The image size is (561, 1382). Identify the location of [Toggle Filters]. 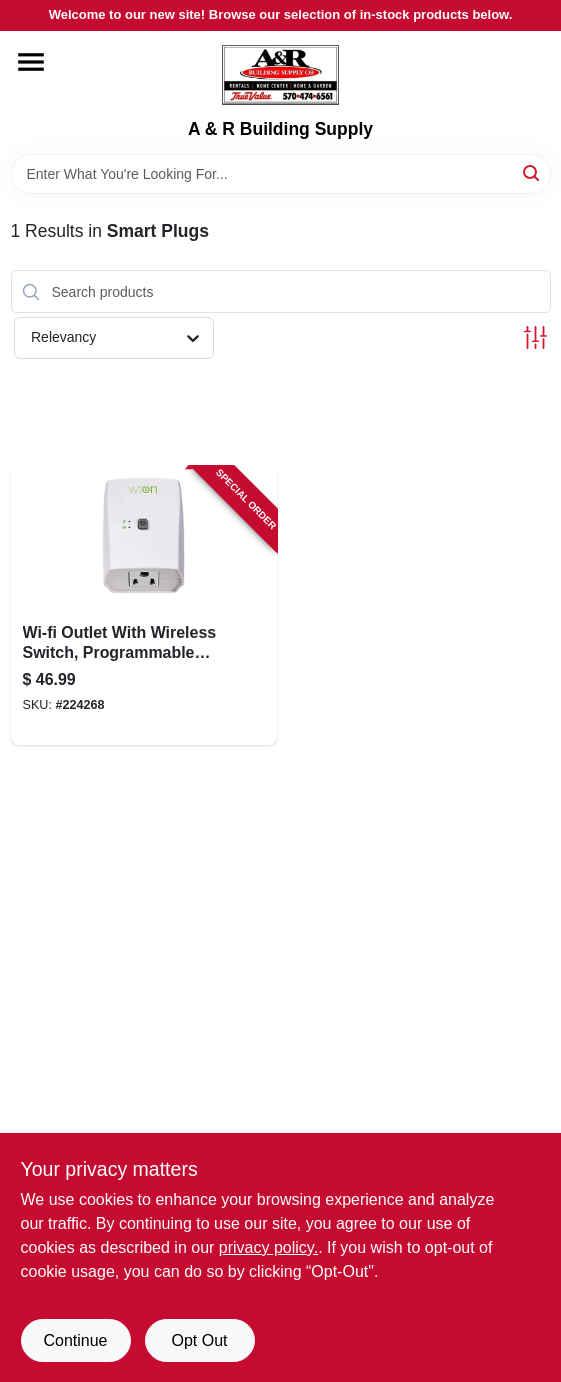
(535, 337).